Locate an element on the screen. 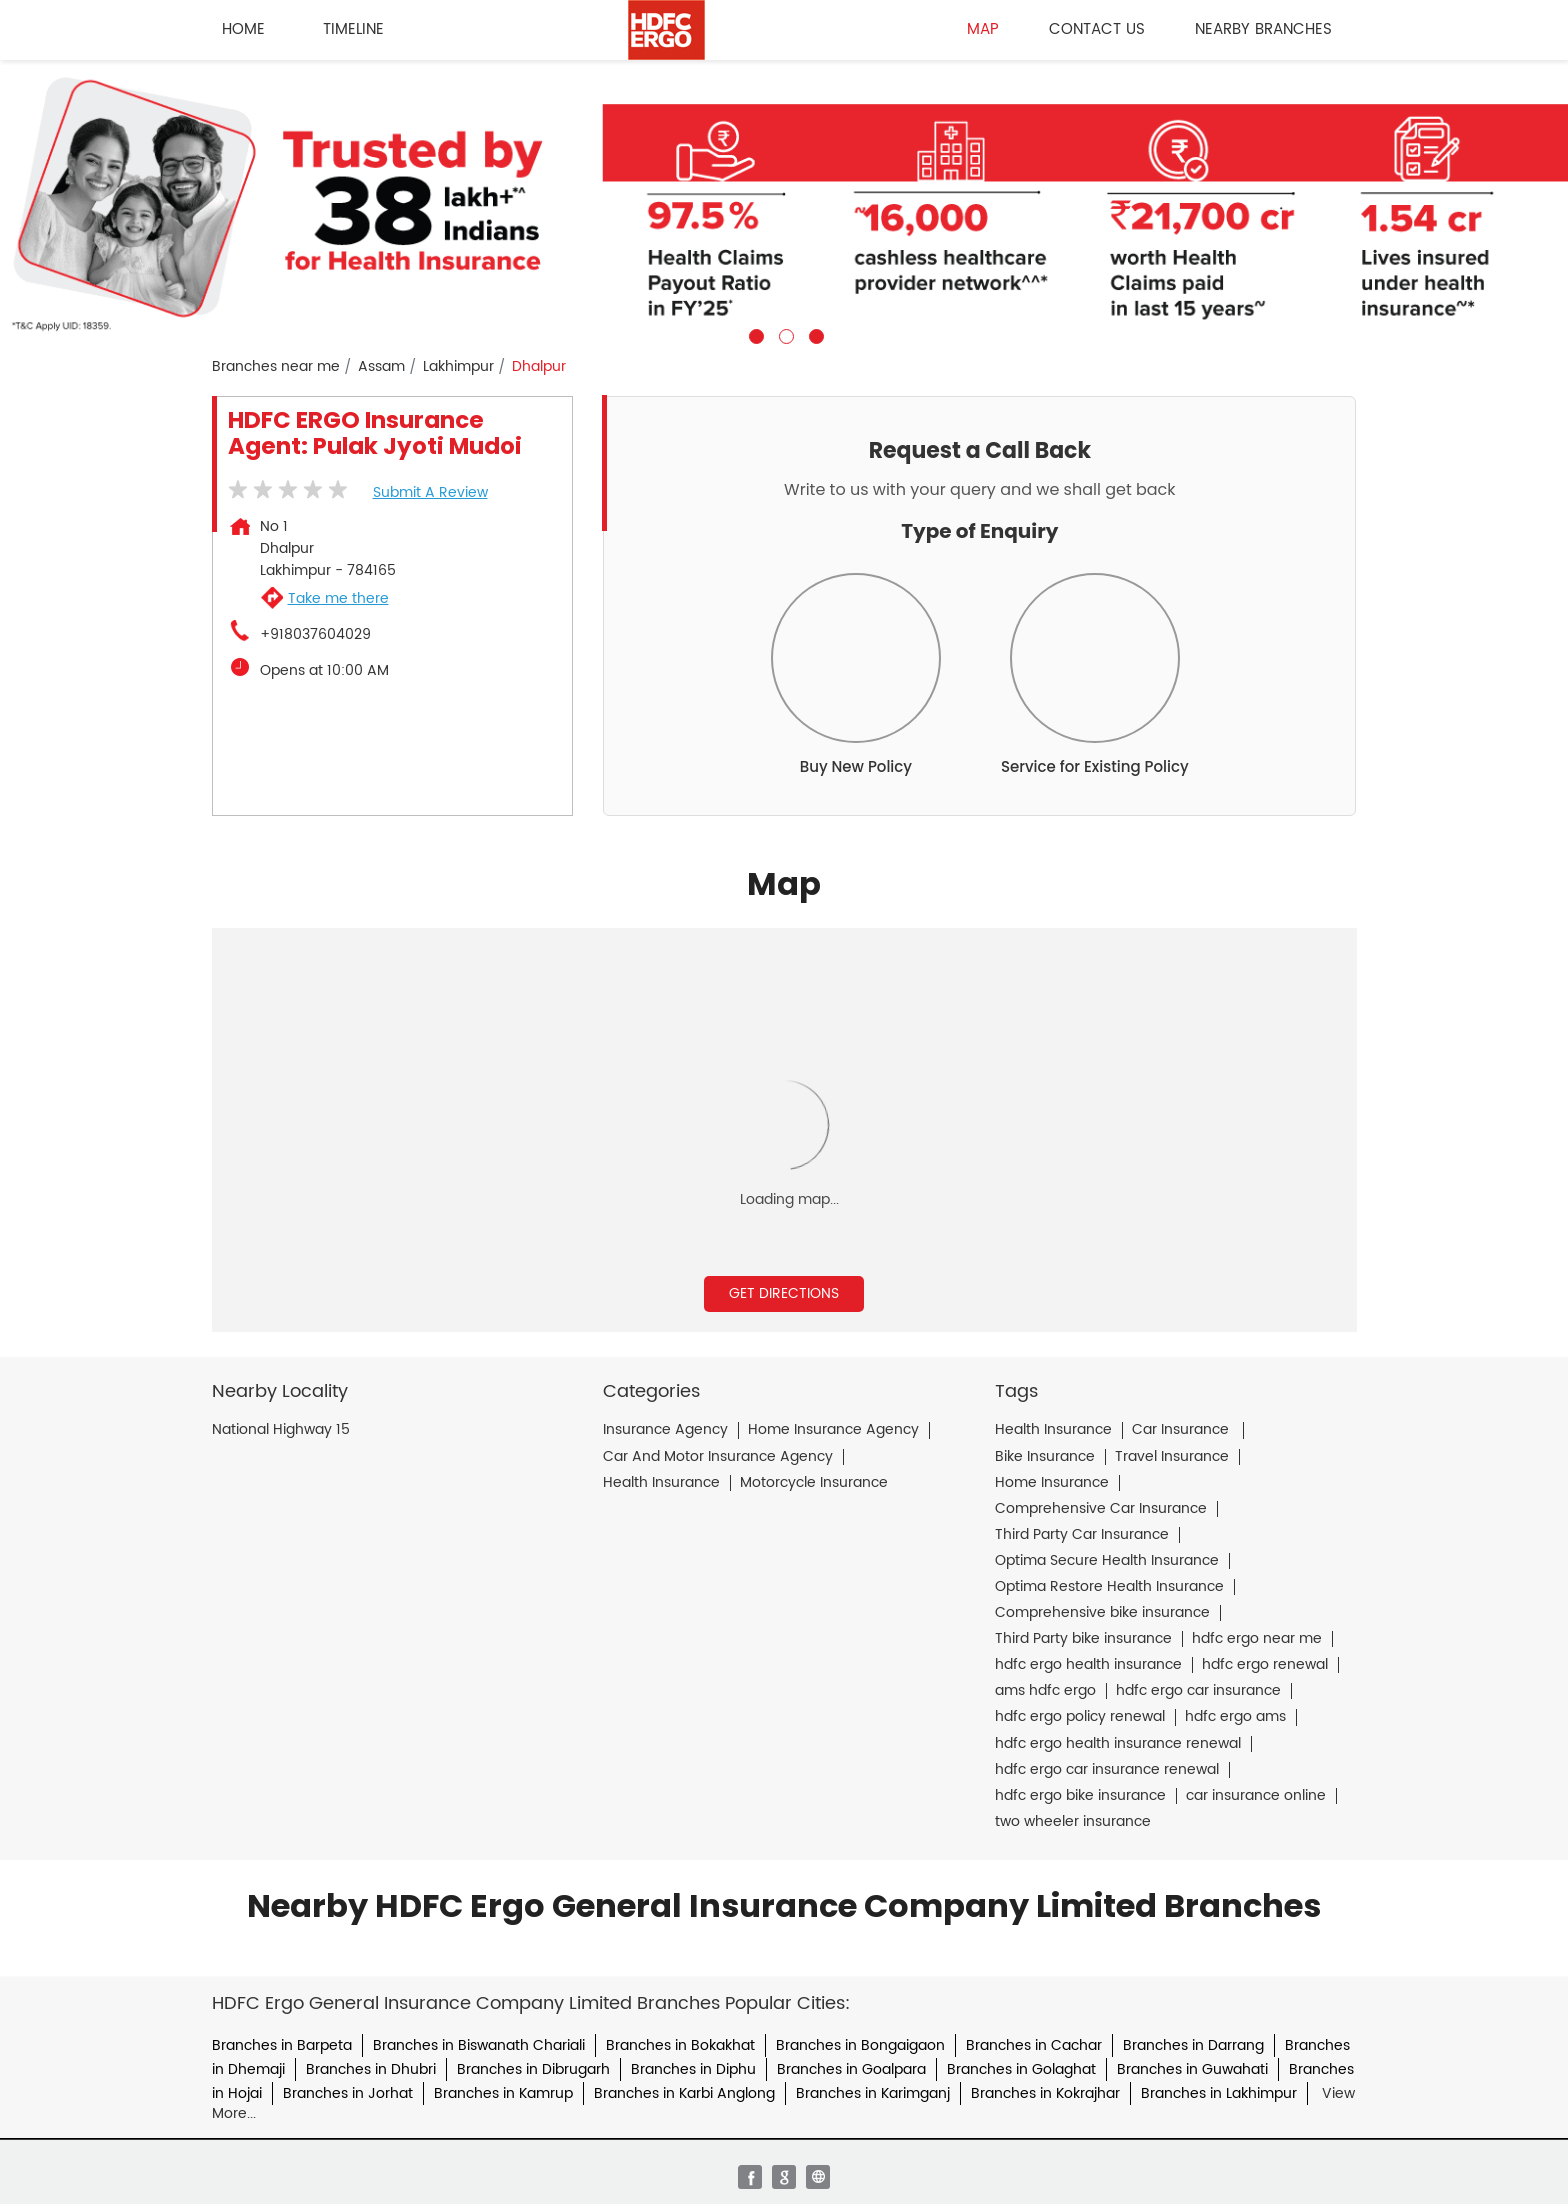 Image resolution: width=1568 pixels, height=2204 pixels. 3 [tab] is located at coordinates (814, 334).